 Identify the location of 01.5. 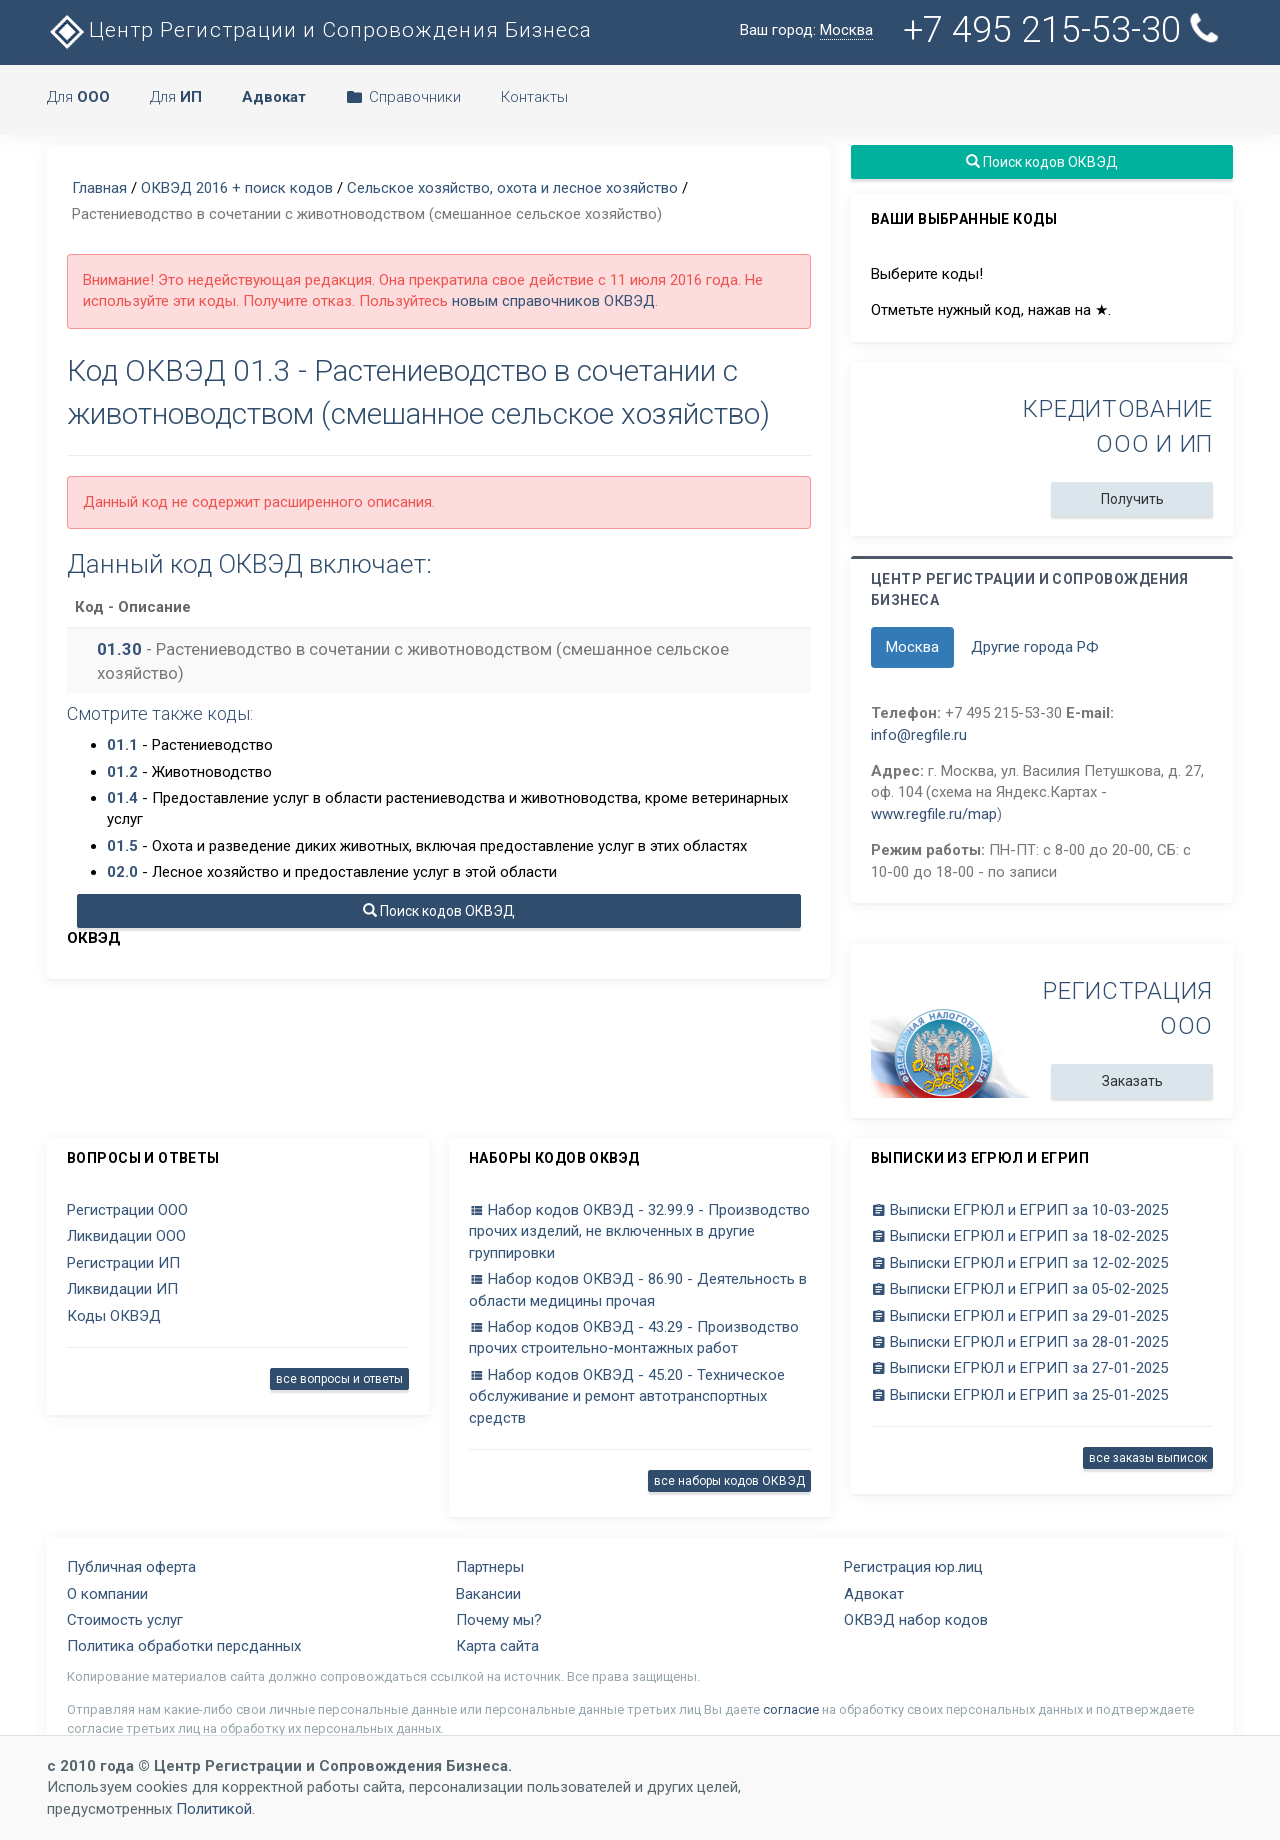
(122, 846).